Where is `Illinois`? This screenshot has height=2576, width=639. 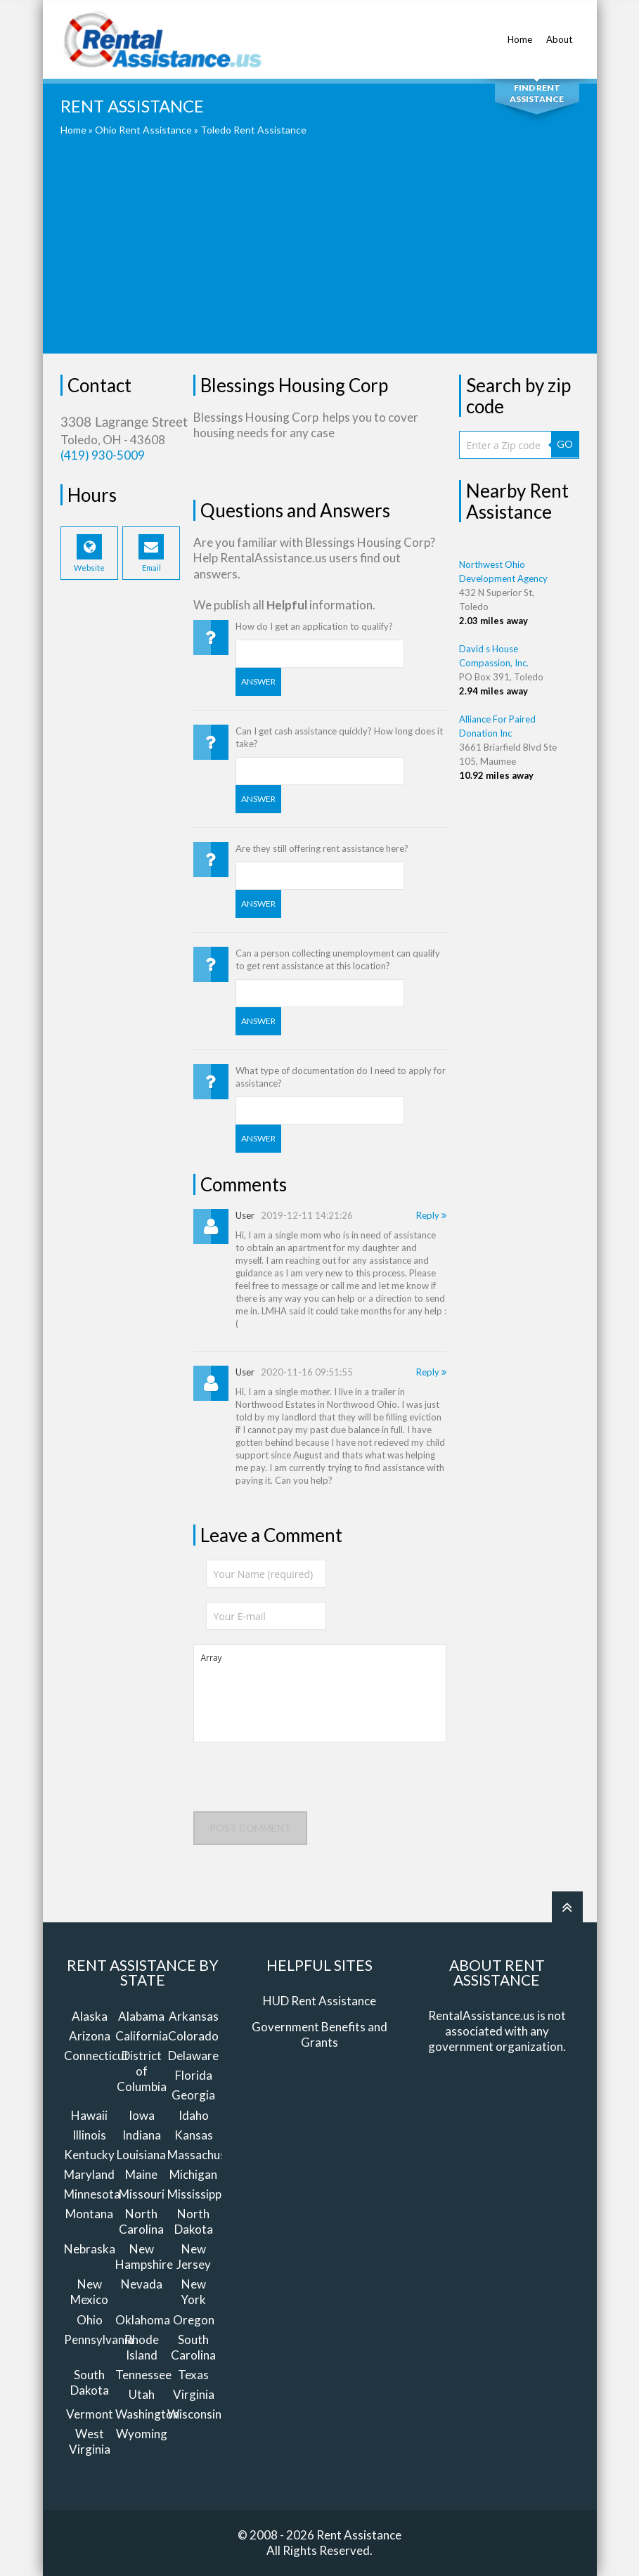
Illinois is located at coordinates (89, 2135).